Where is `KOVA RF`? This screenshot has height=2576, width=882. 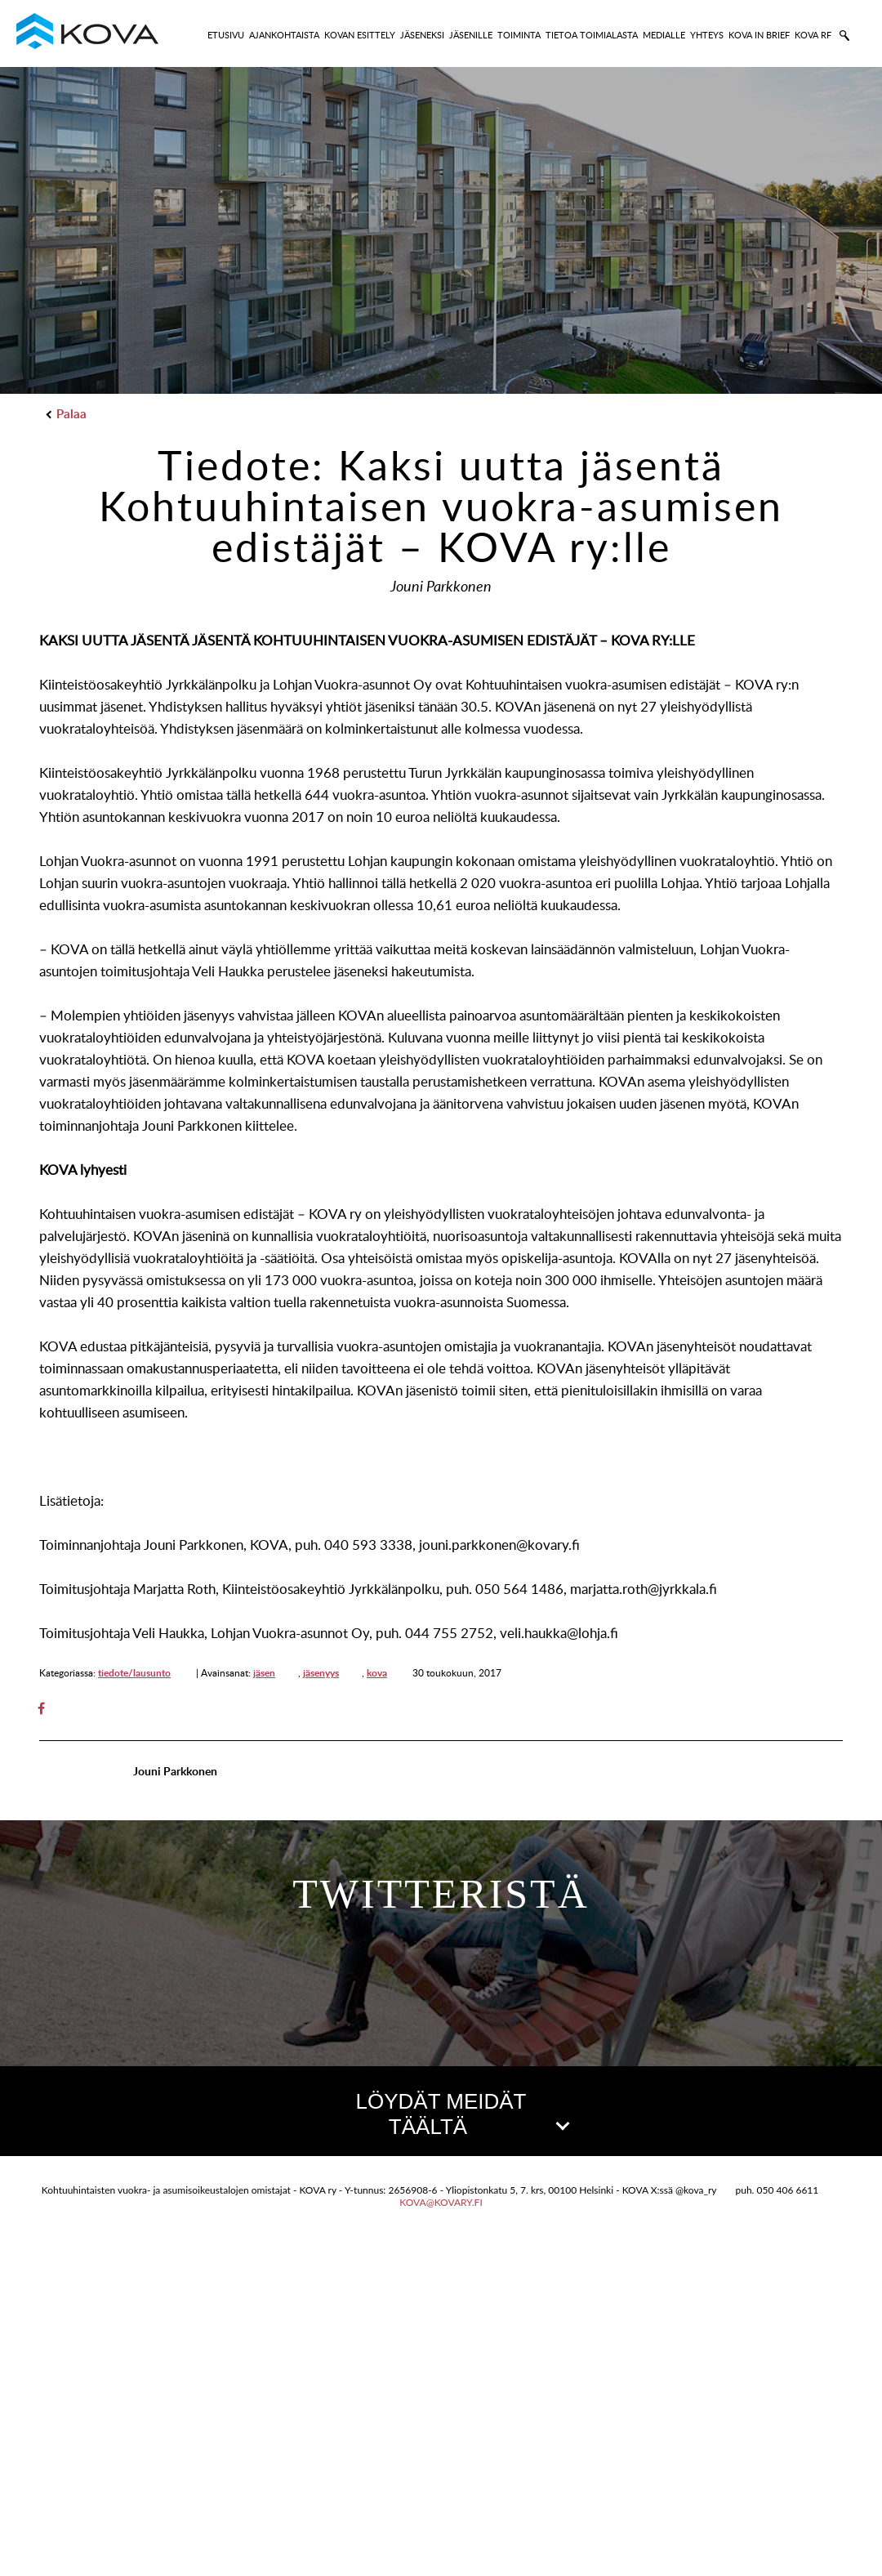 KOVA RF is located at coordinates (813, 35).